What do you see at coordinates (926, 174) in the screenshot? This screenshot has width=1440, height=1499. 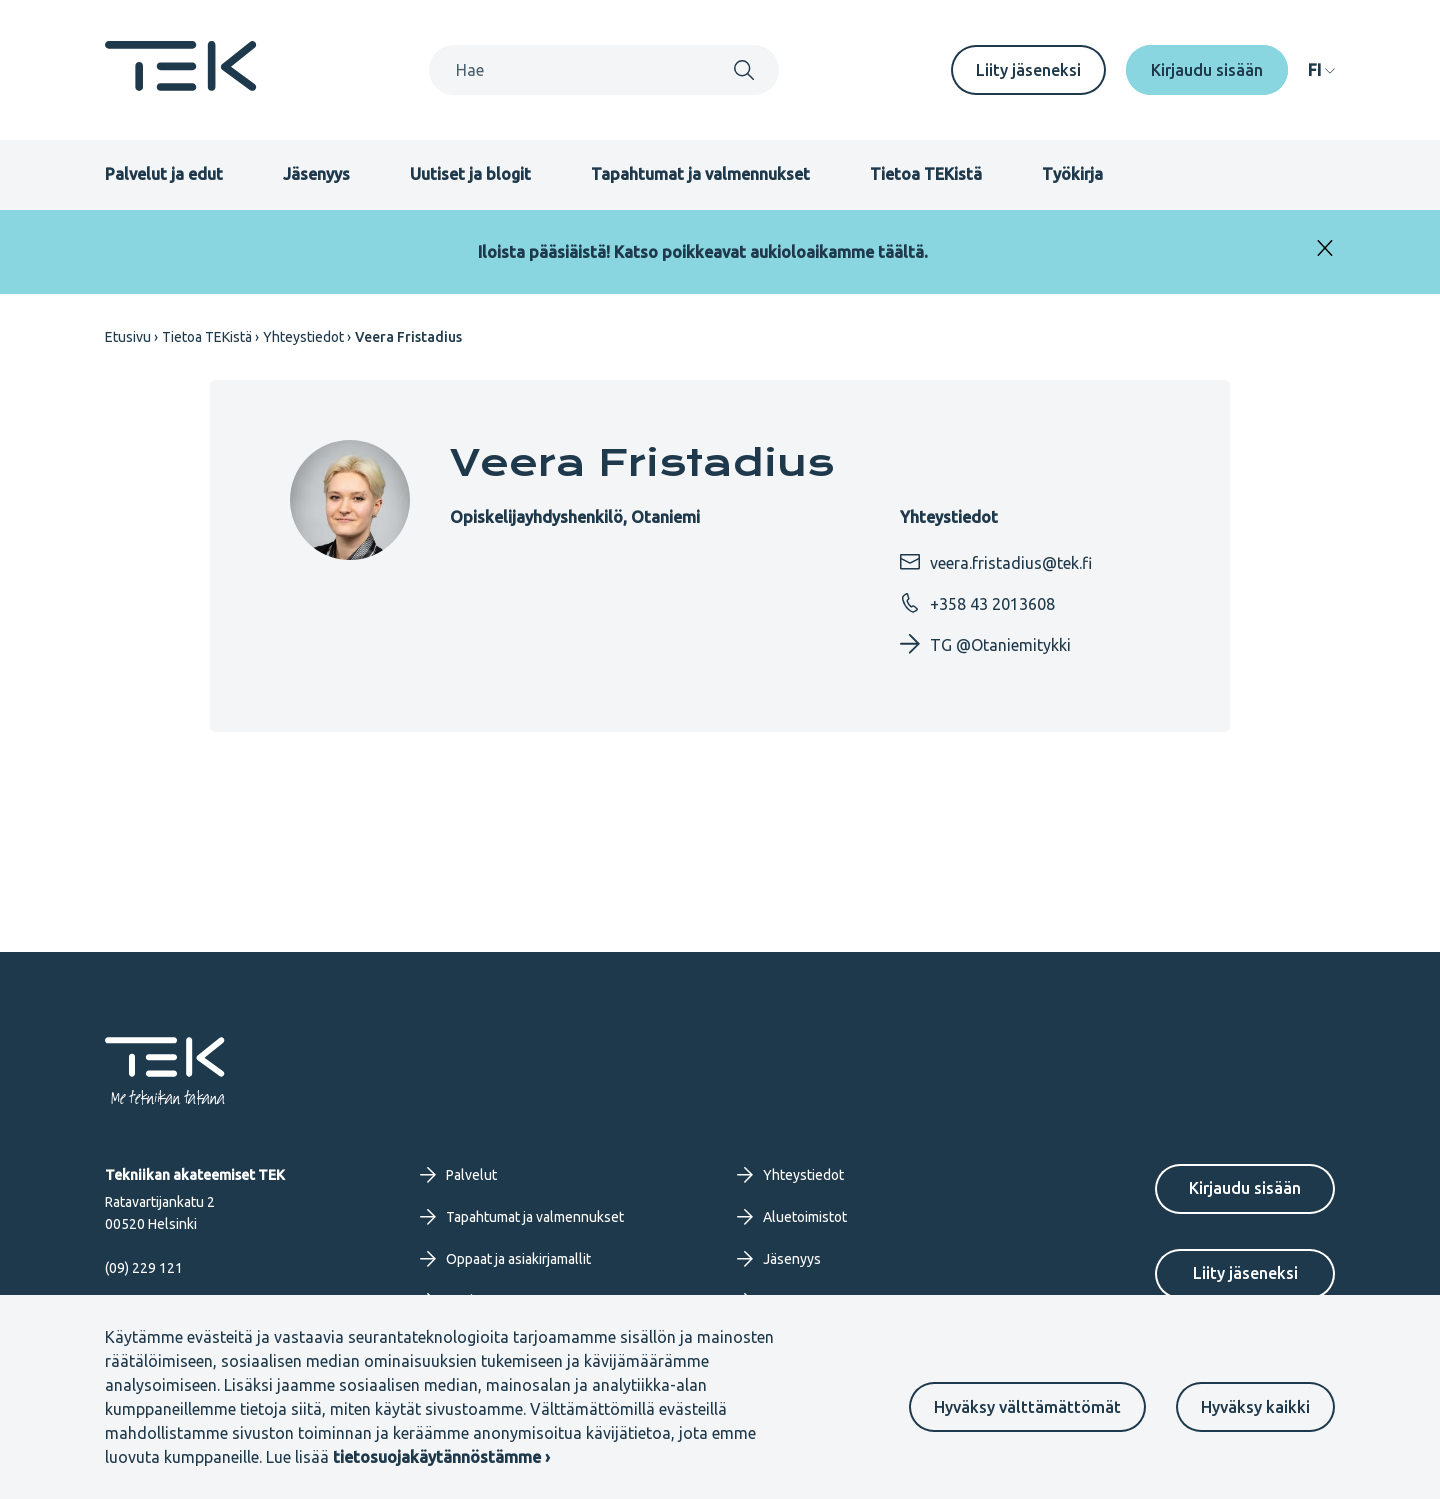 I see `Tietoa TEKistä` at bounding box center [926, 174].